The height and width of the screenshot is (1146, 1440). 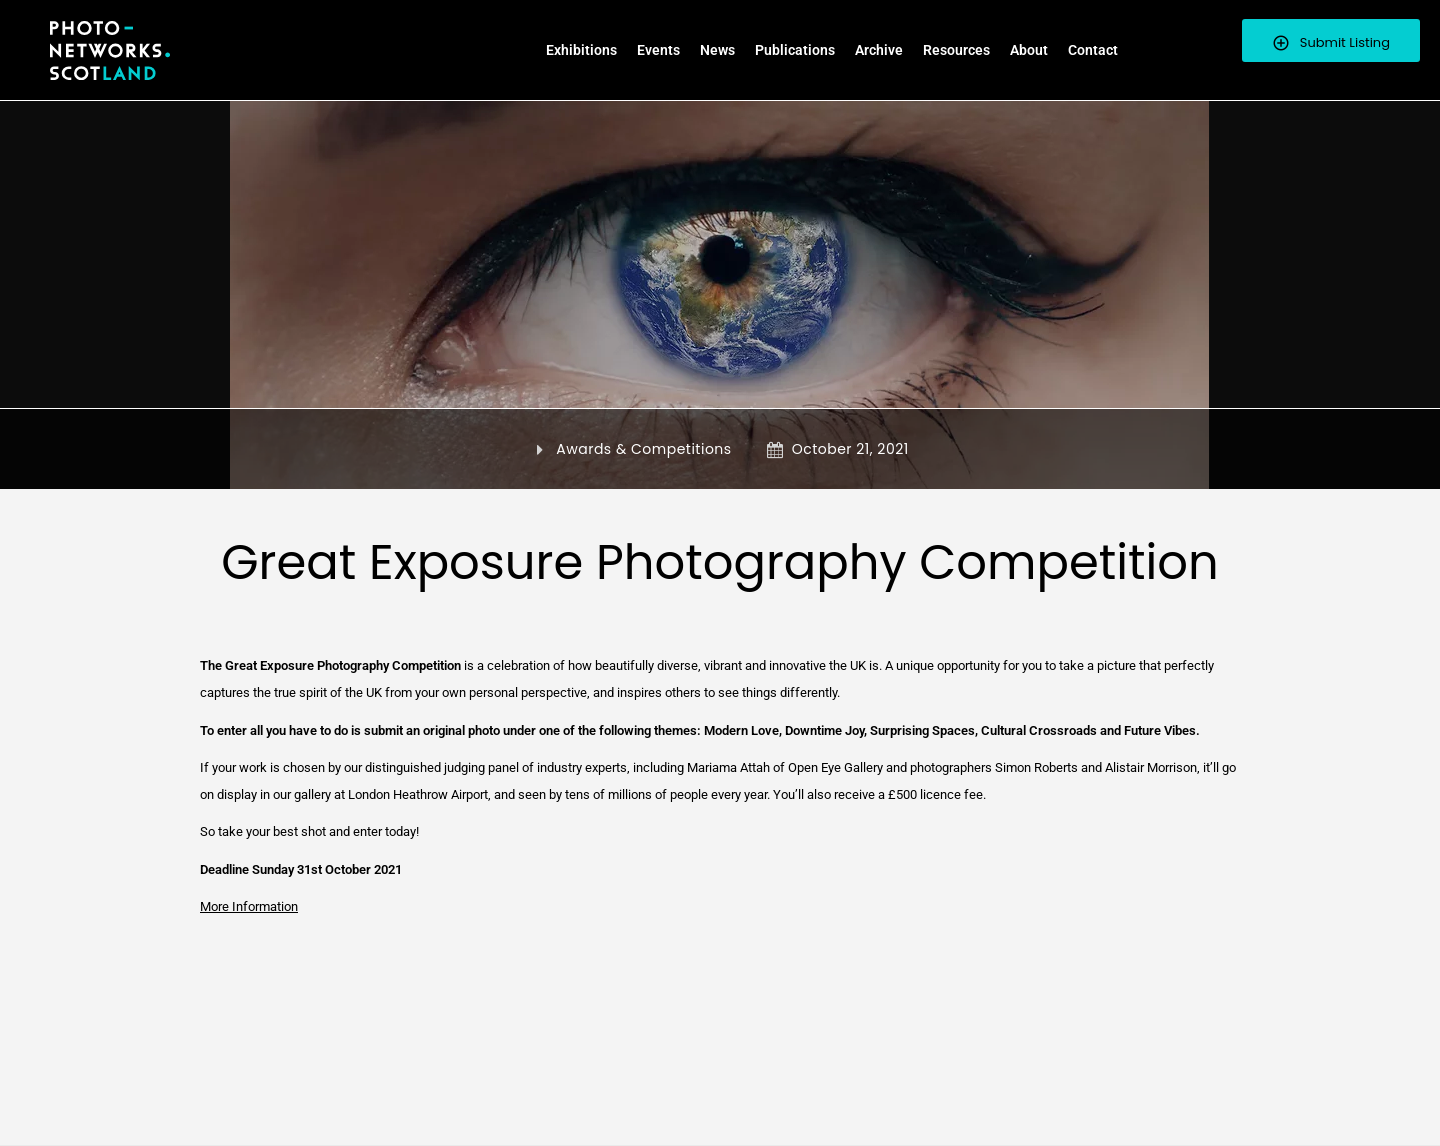 I want to click on Resources, so click(x=956, y=50).